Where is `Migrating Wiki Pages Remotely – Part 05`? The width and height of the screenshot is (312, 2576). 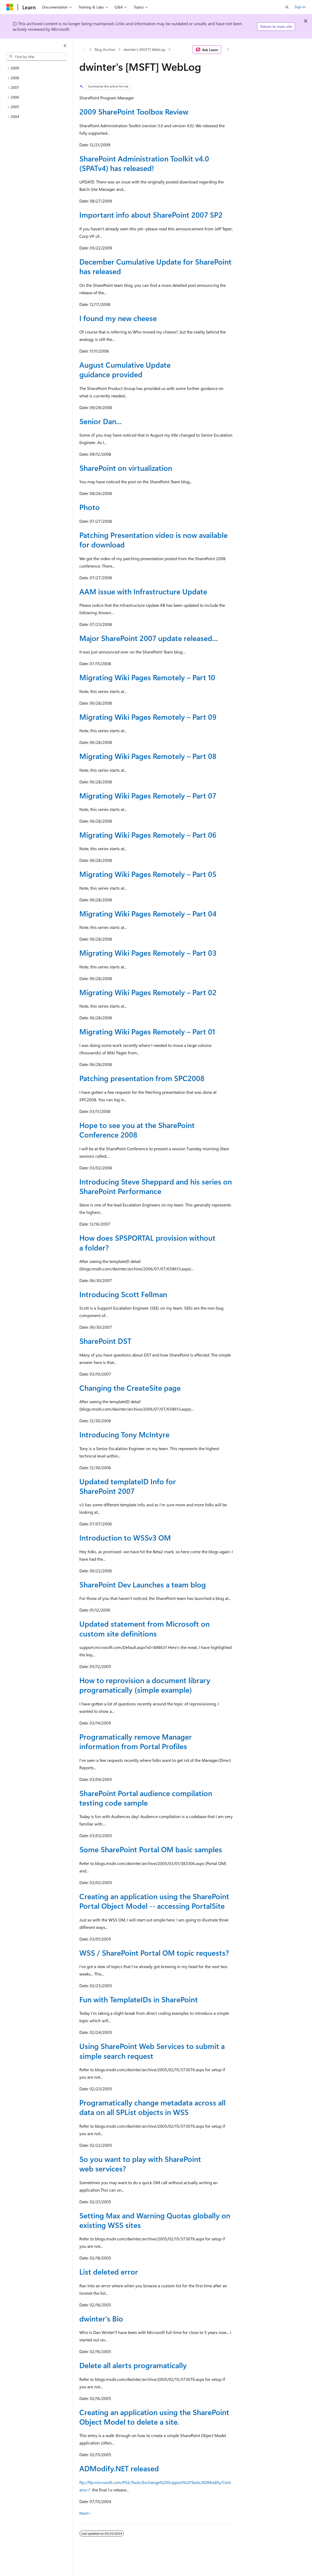
Migrating Wiki Pages Remotely – Part 05 is located at coordinates (147, 874).